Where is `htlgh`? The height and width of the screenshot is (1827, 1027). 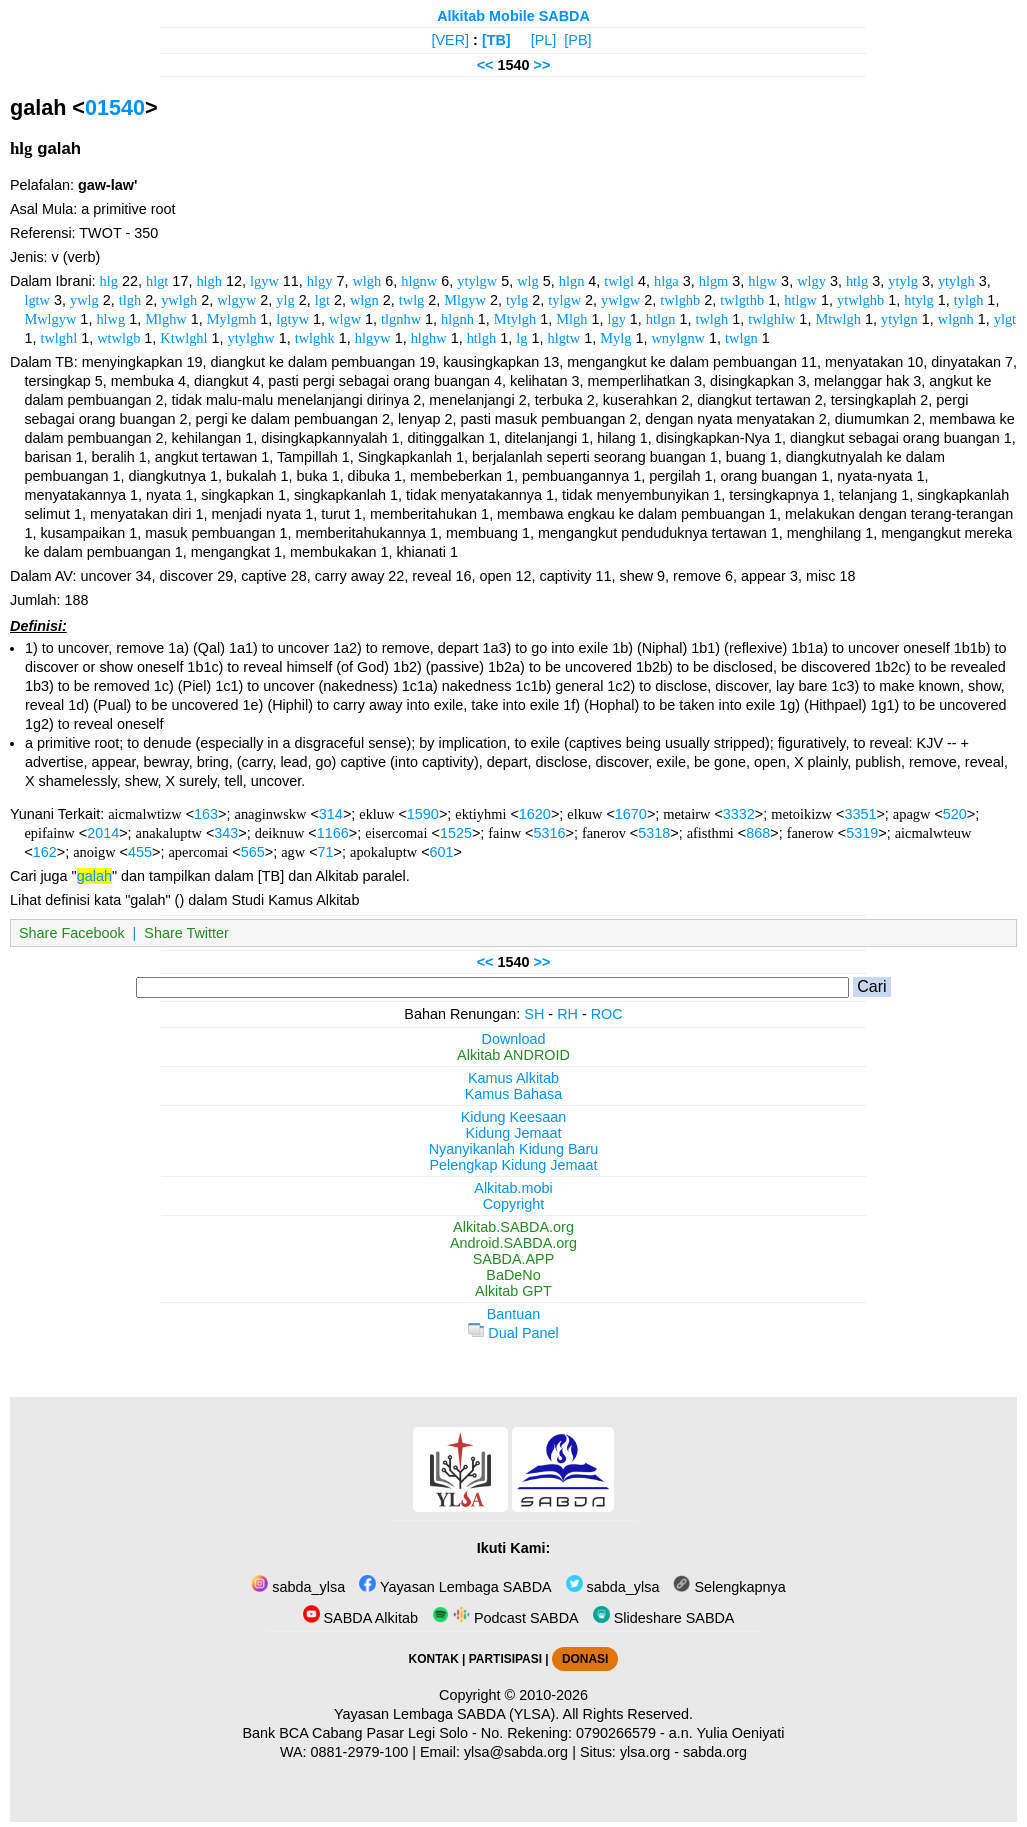
htlgh is located at coordinates (482, 338).